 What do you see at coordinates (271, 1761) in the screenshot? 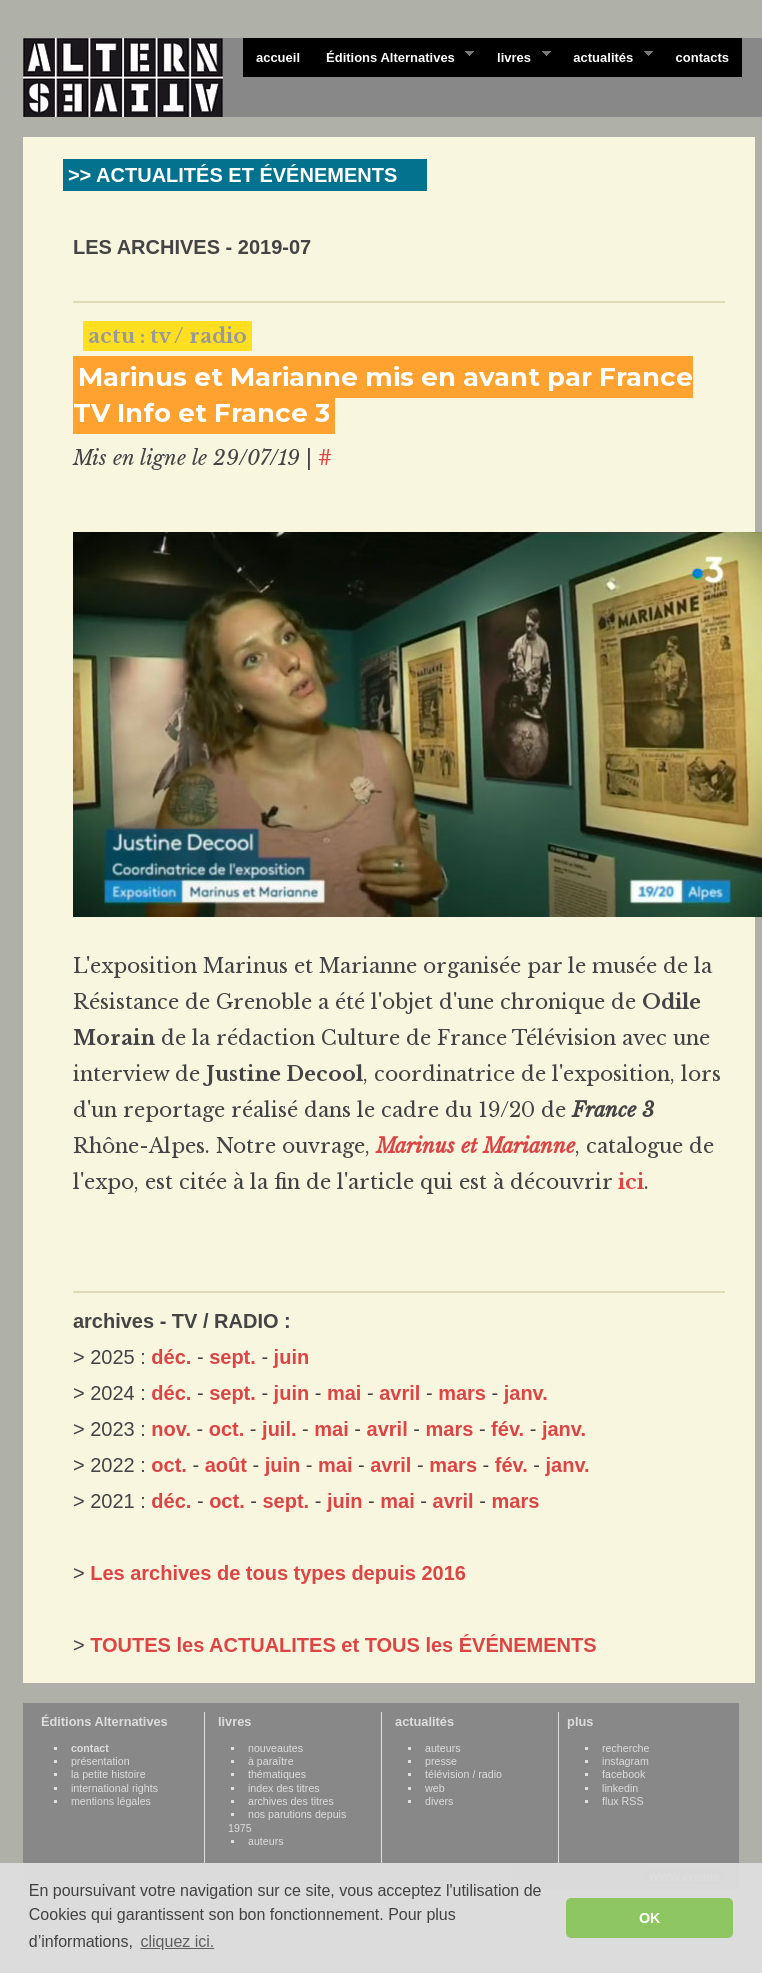
I see `à paraître` at bounding box center [271, 1761].